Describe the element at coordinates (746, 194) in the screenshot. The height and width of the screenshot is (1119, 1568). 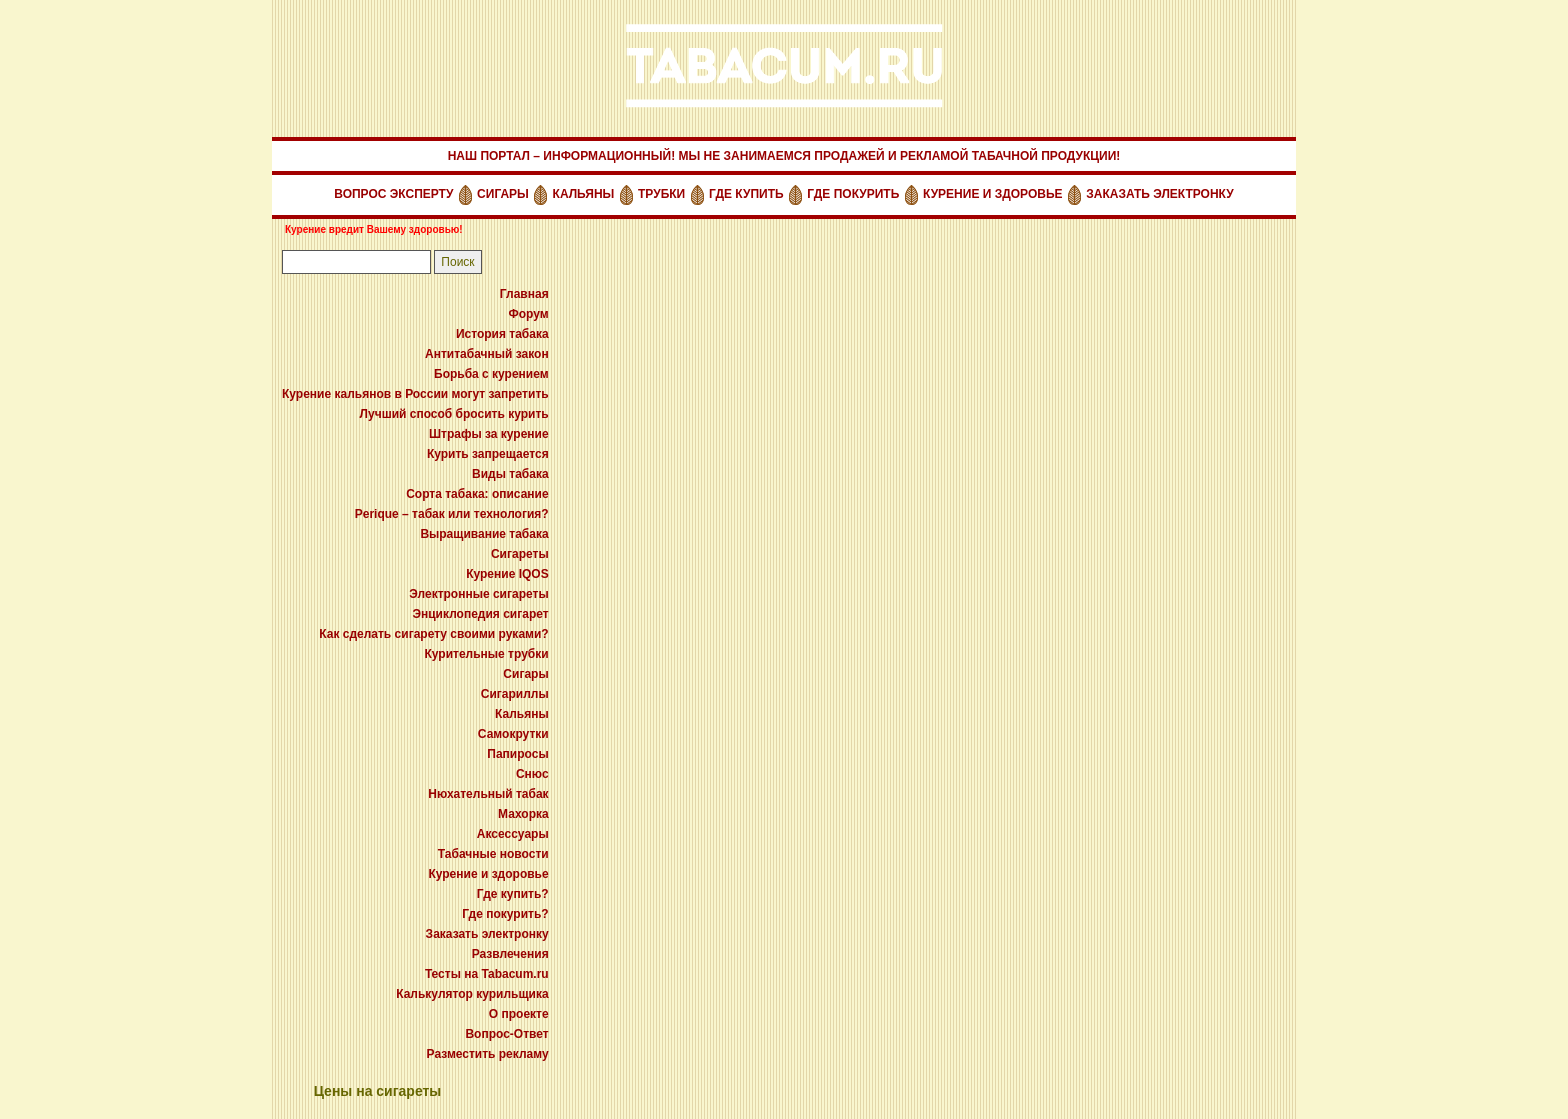
I see `ГДЕ КУПИТЬ` at that location.